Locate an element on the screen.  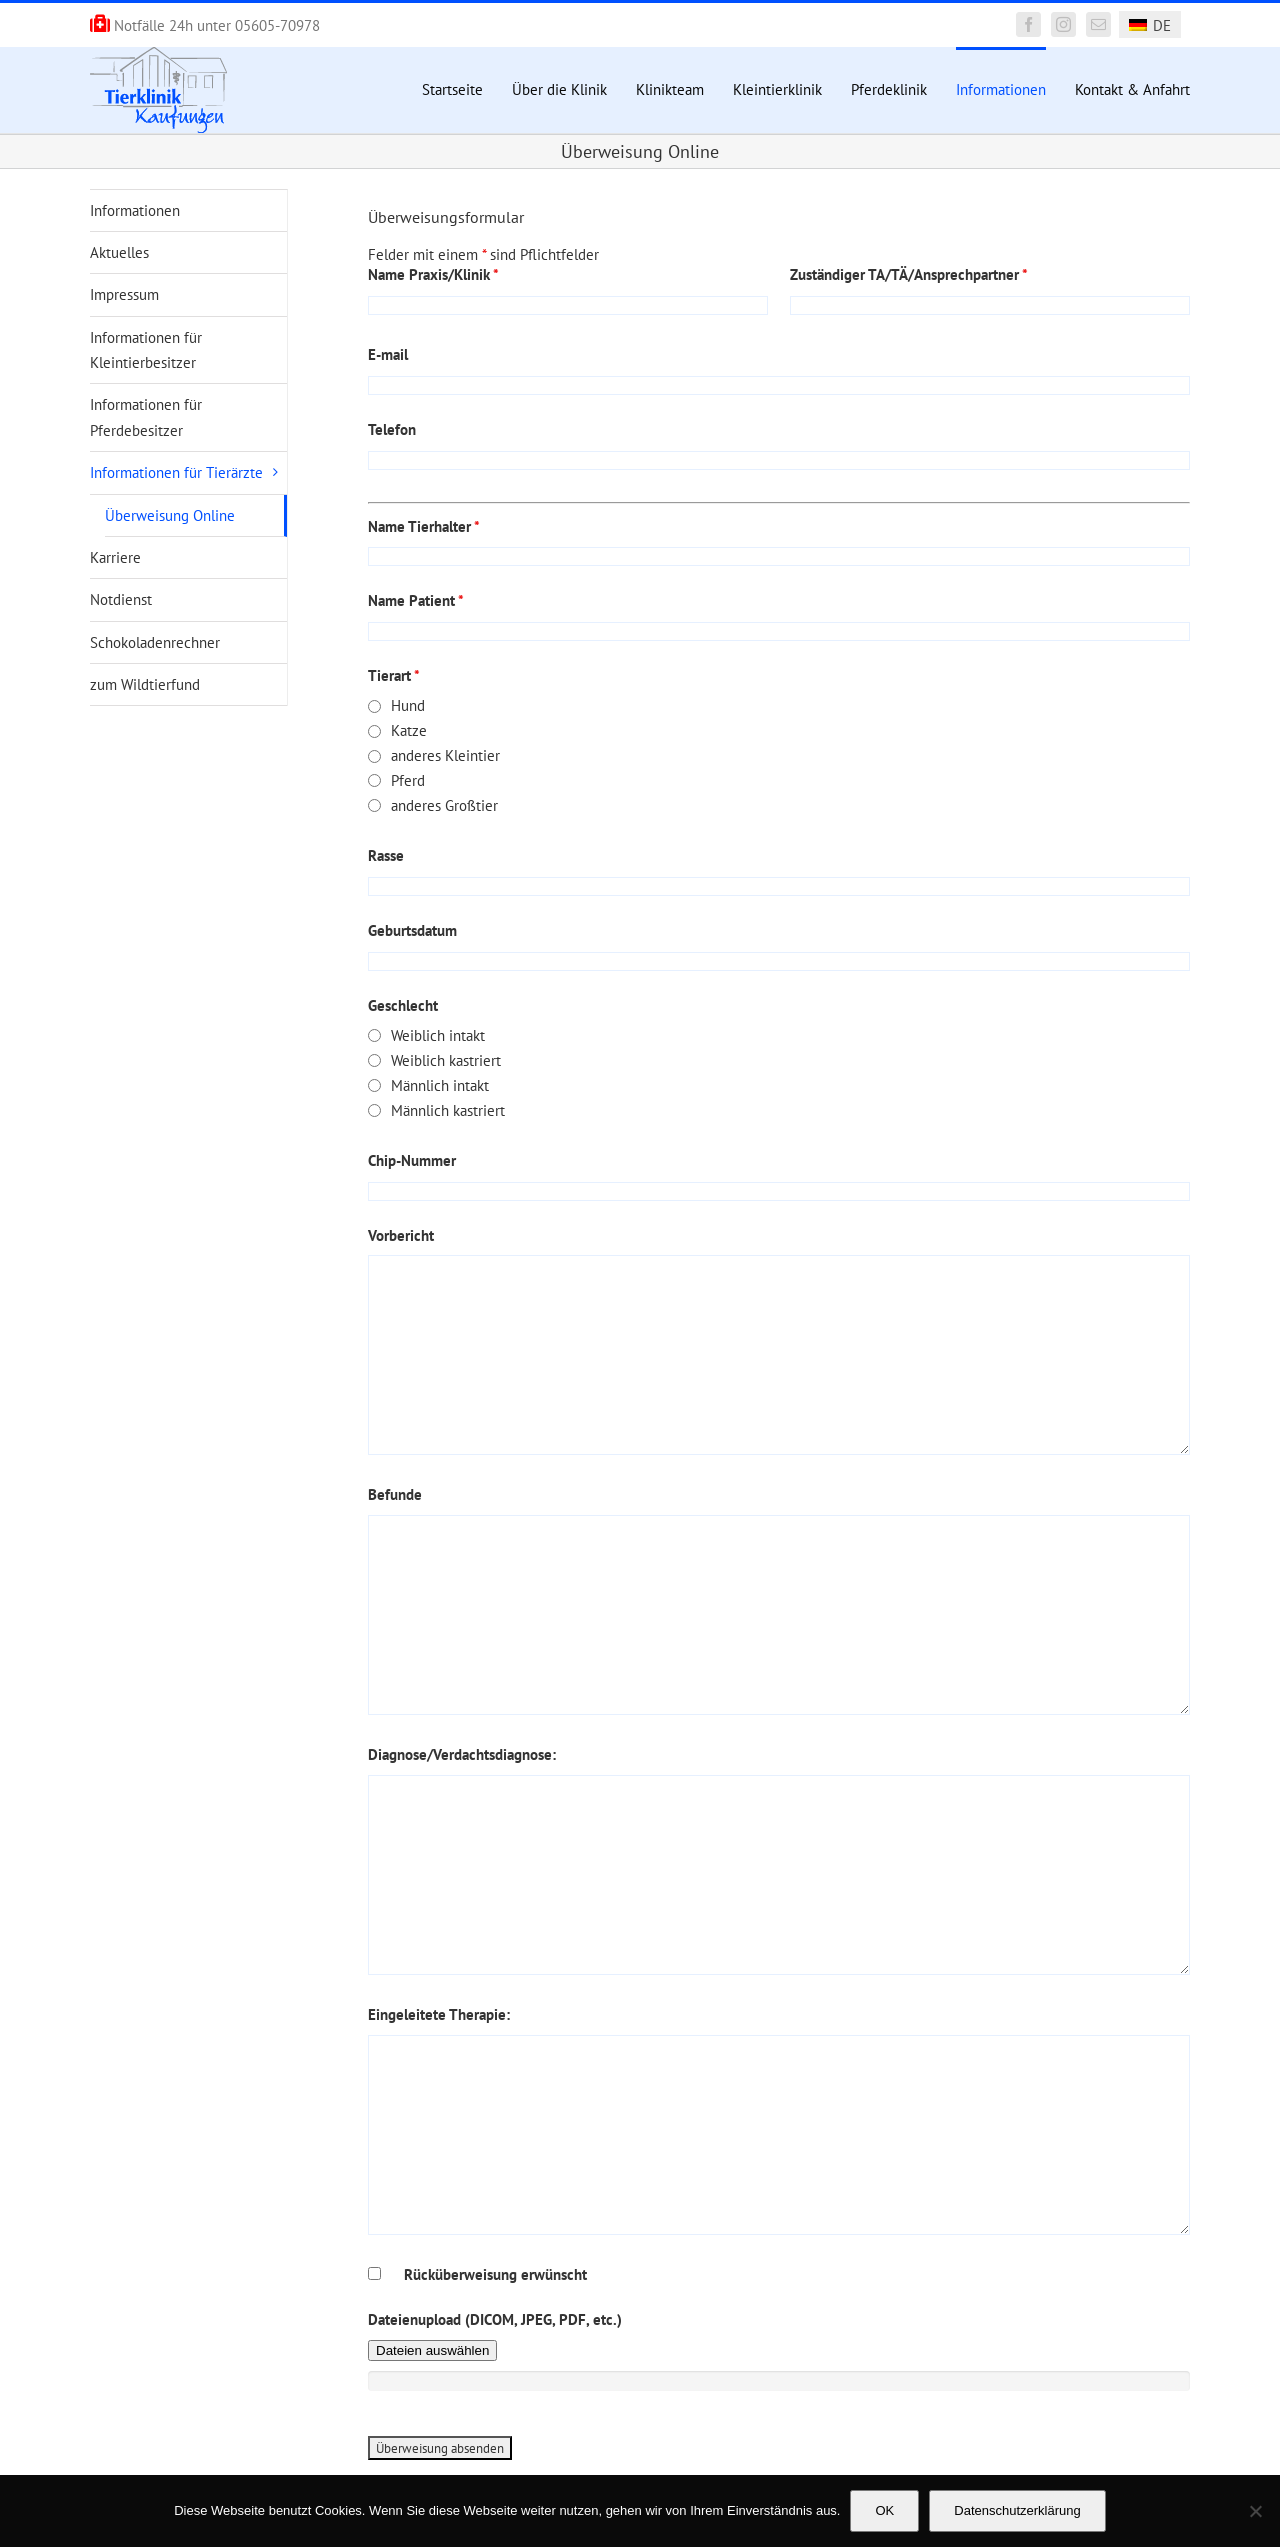
Männlich kastriert is located at coordinates (448, 1110).